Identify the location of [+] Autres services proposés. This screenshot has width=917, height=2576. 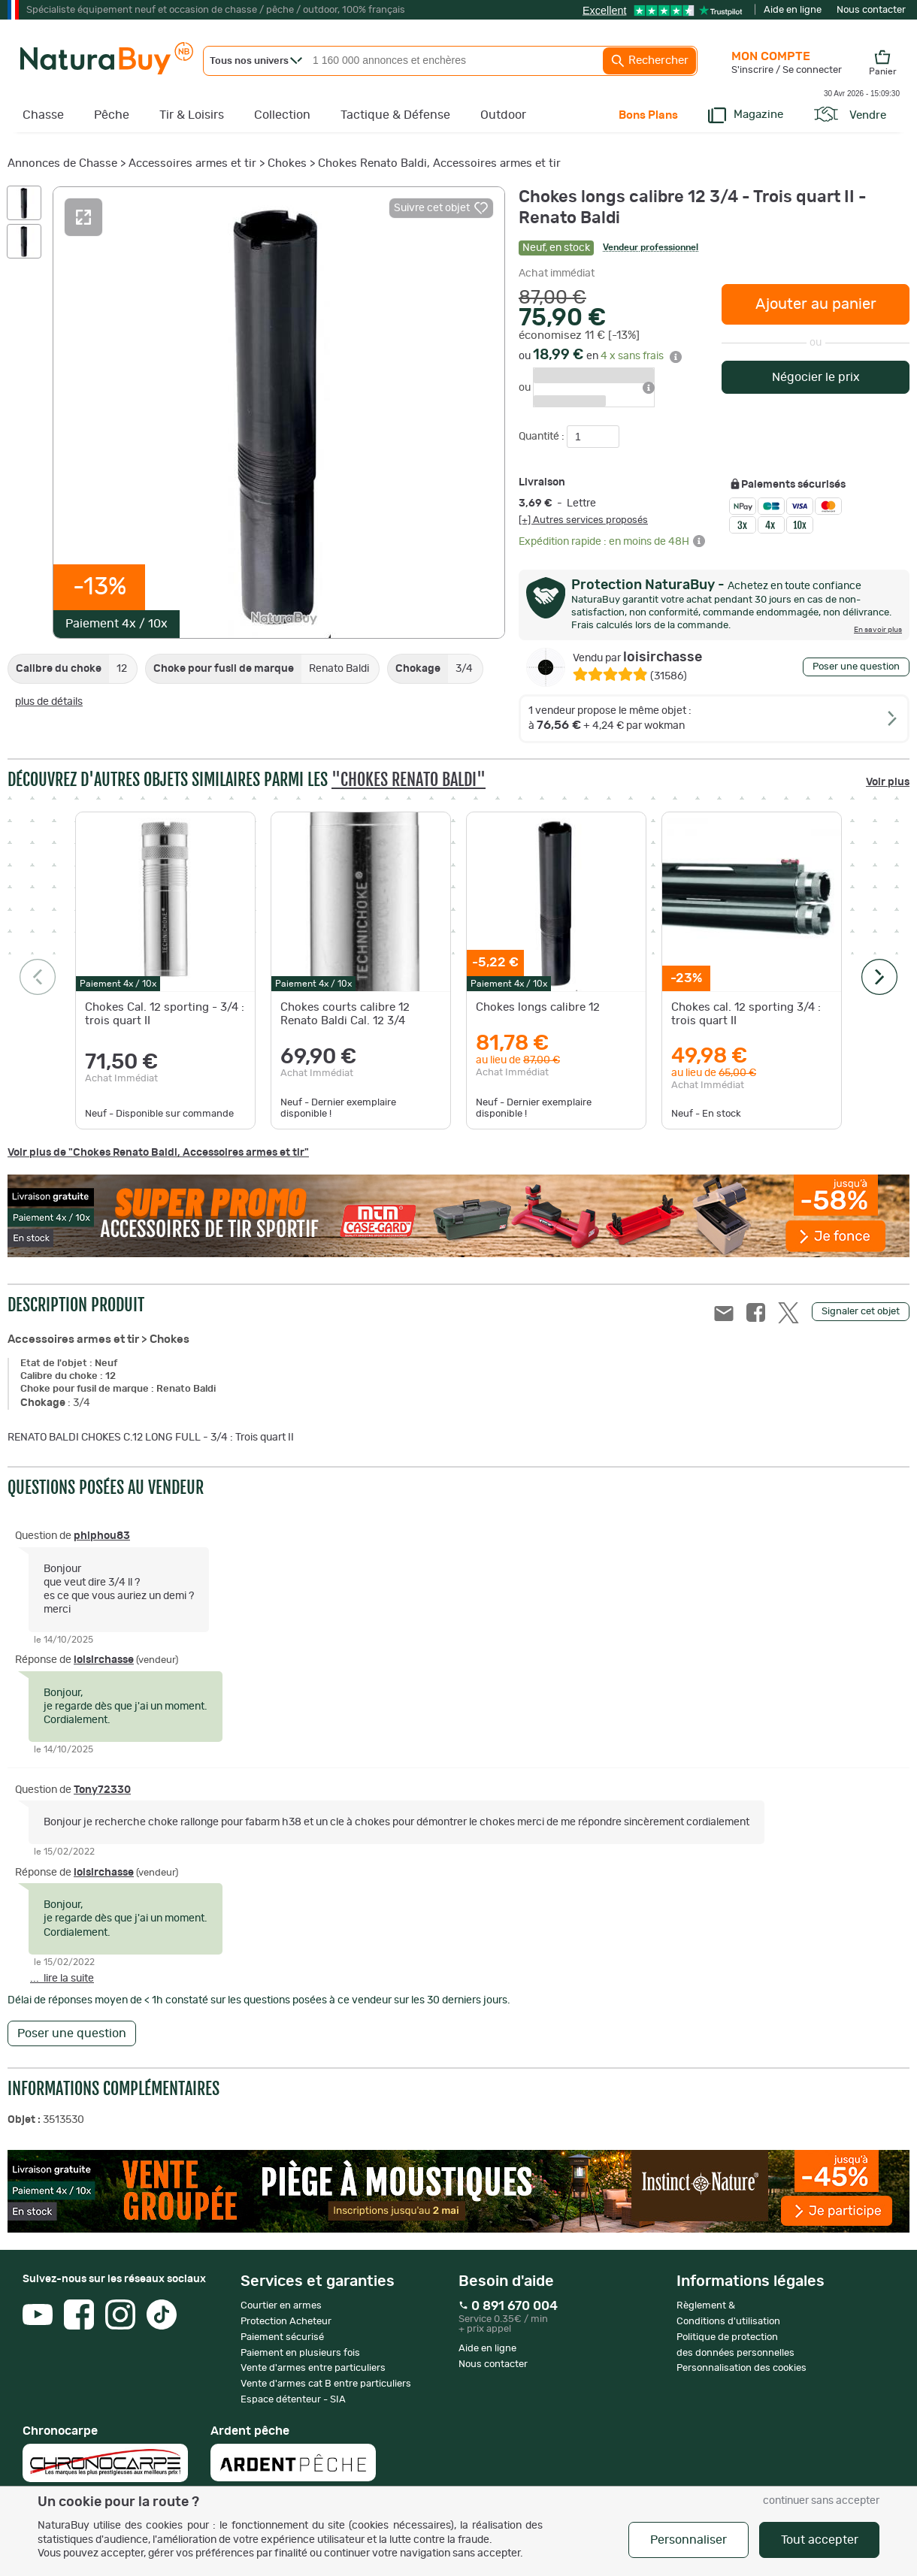
(583, 520).